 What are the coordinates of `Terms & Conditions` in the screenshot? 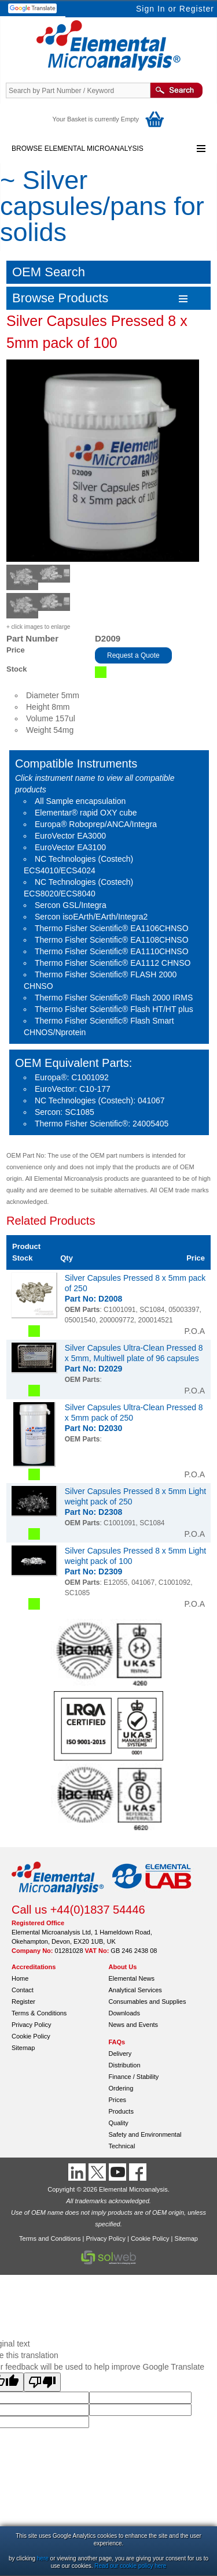 It's located at (39, 2013).